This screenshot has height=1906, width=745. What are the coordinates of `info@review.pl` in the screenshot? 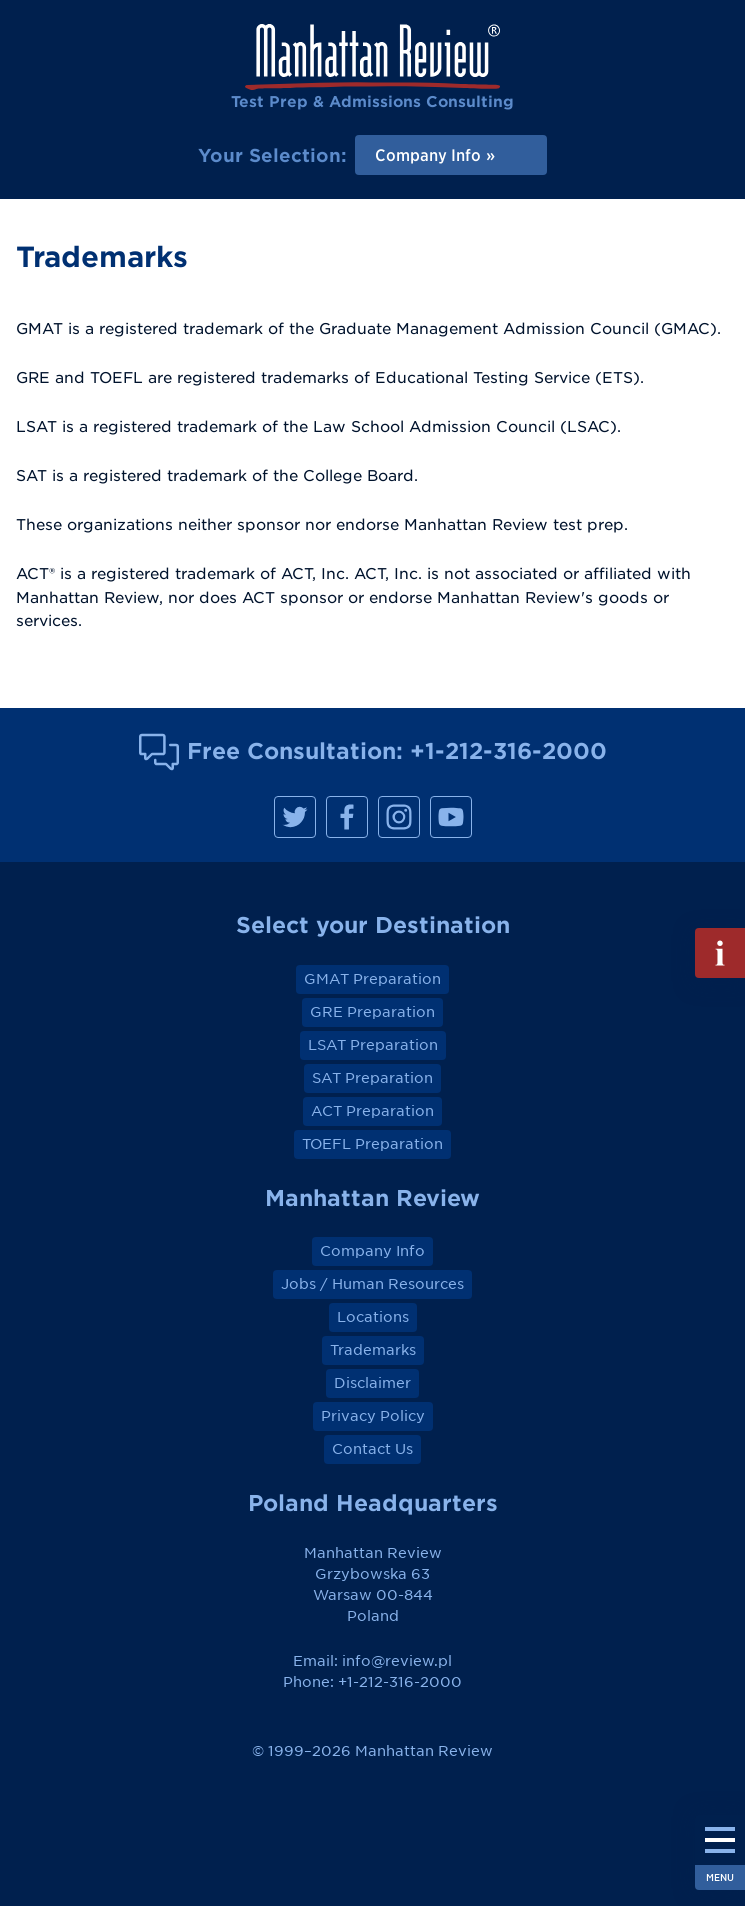 It's located at (397, 1661).